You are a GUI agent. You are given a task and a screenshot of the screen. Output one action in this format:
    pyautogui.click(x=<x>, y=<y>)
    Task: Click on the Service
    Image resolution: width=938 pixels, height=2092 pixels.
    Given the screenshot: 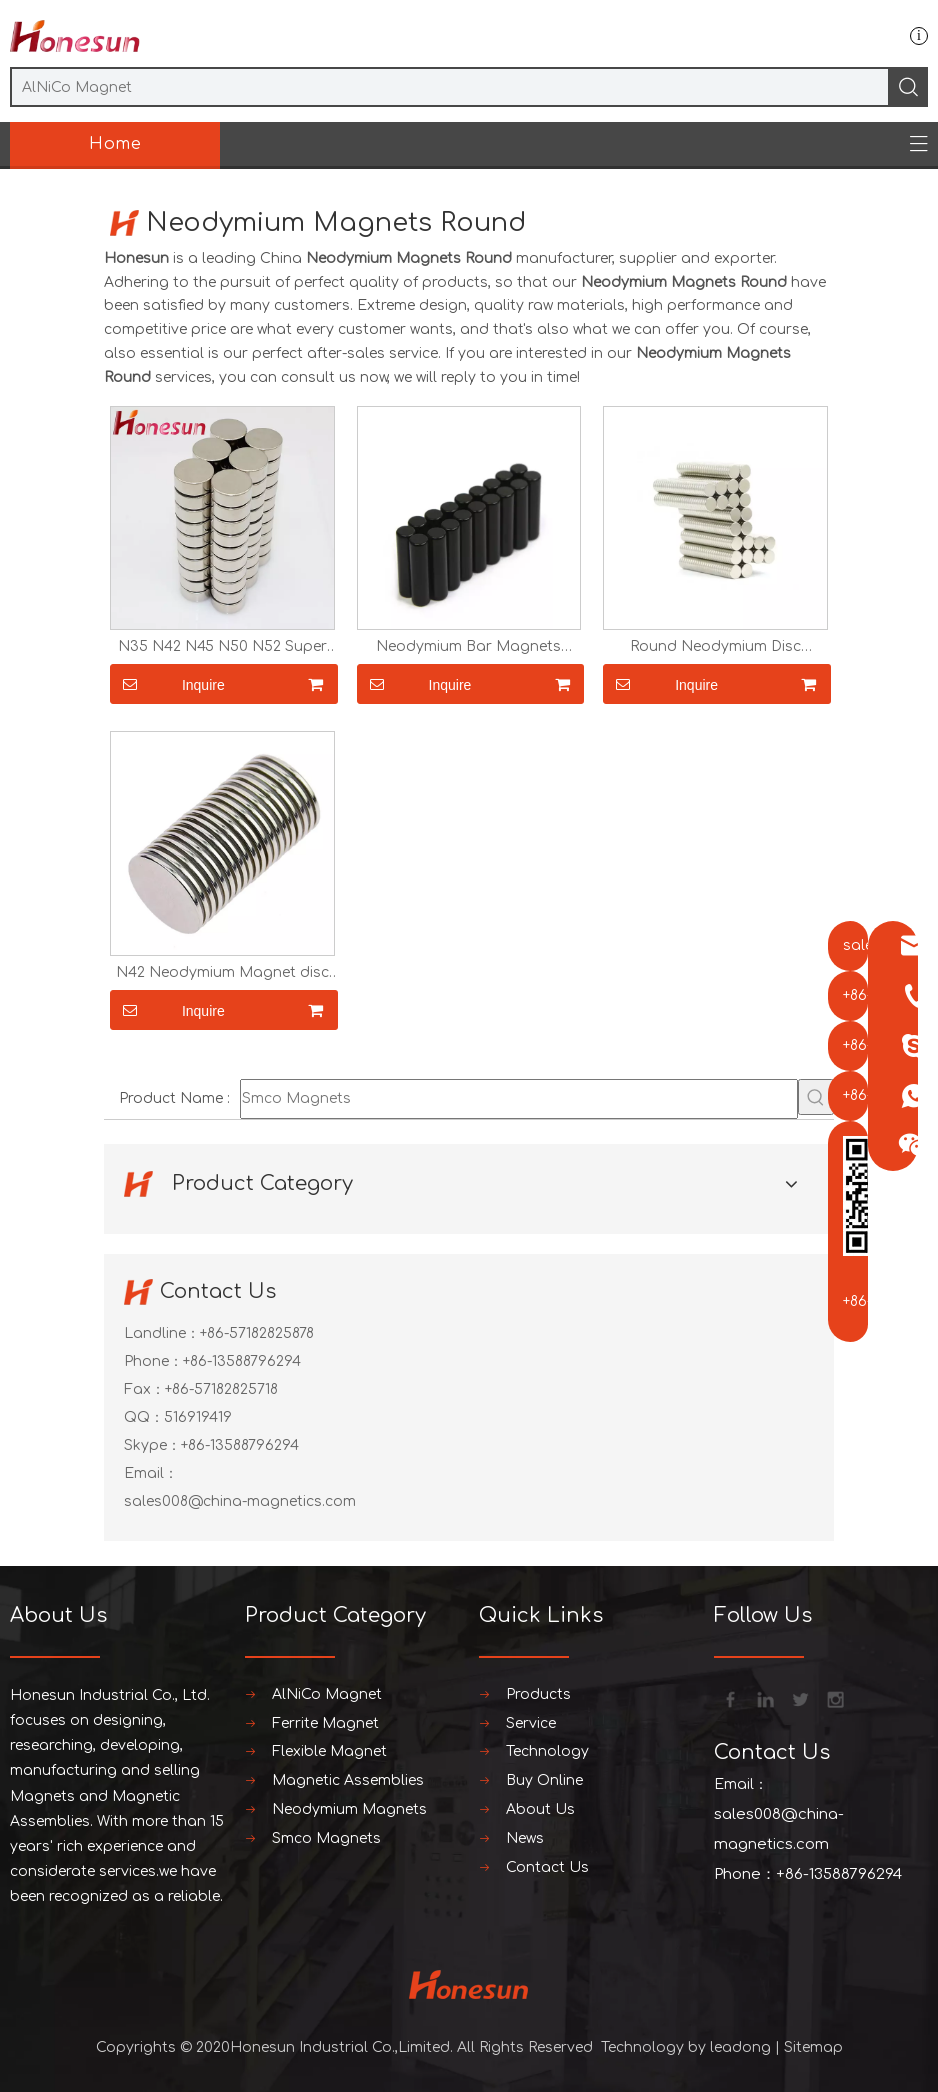 What is the action you would take?
    pyautogui.click(x=531, y=1723)
    